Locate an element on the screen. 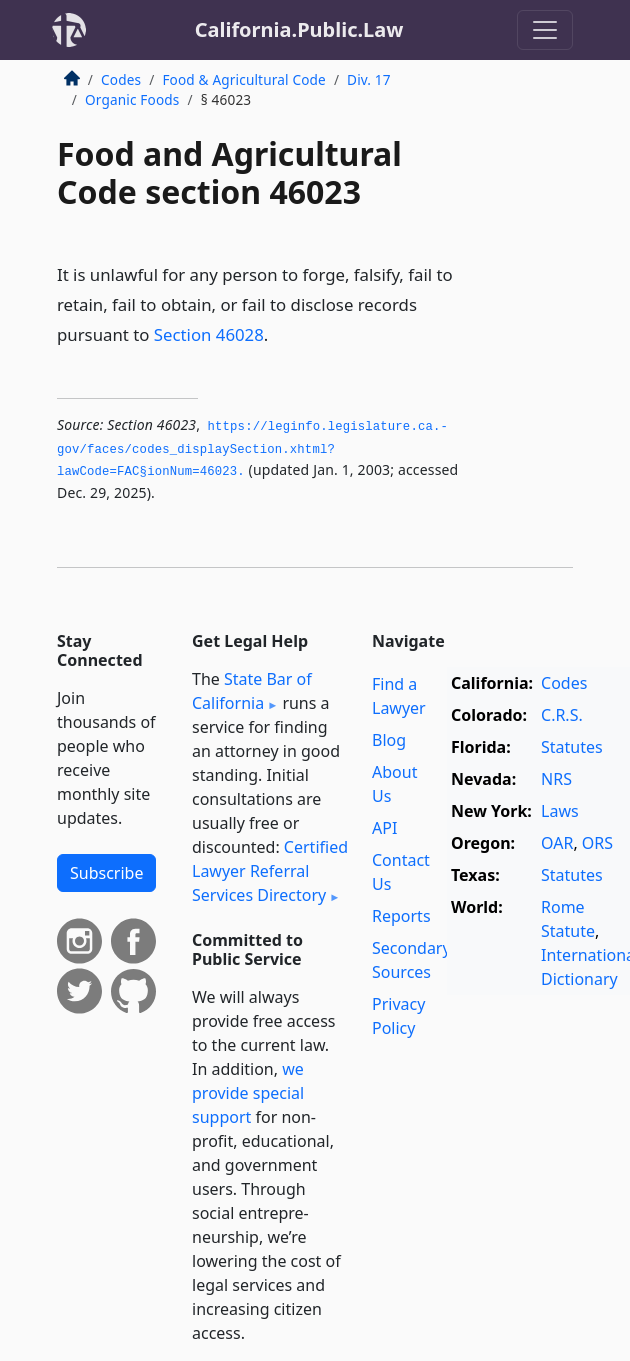 Image resolution: width=630 pixels, height=1361 pixels. Certified Lawyer Referral Services Directory is located at coordinates (270, 871).